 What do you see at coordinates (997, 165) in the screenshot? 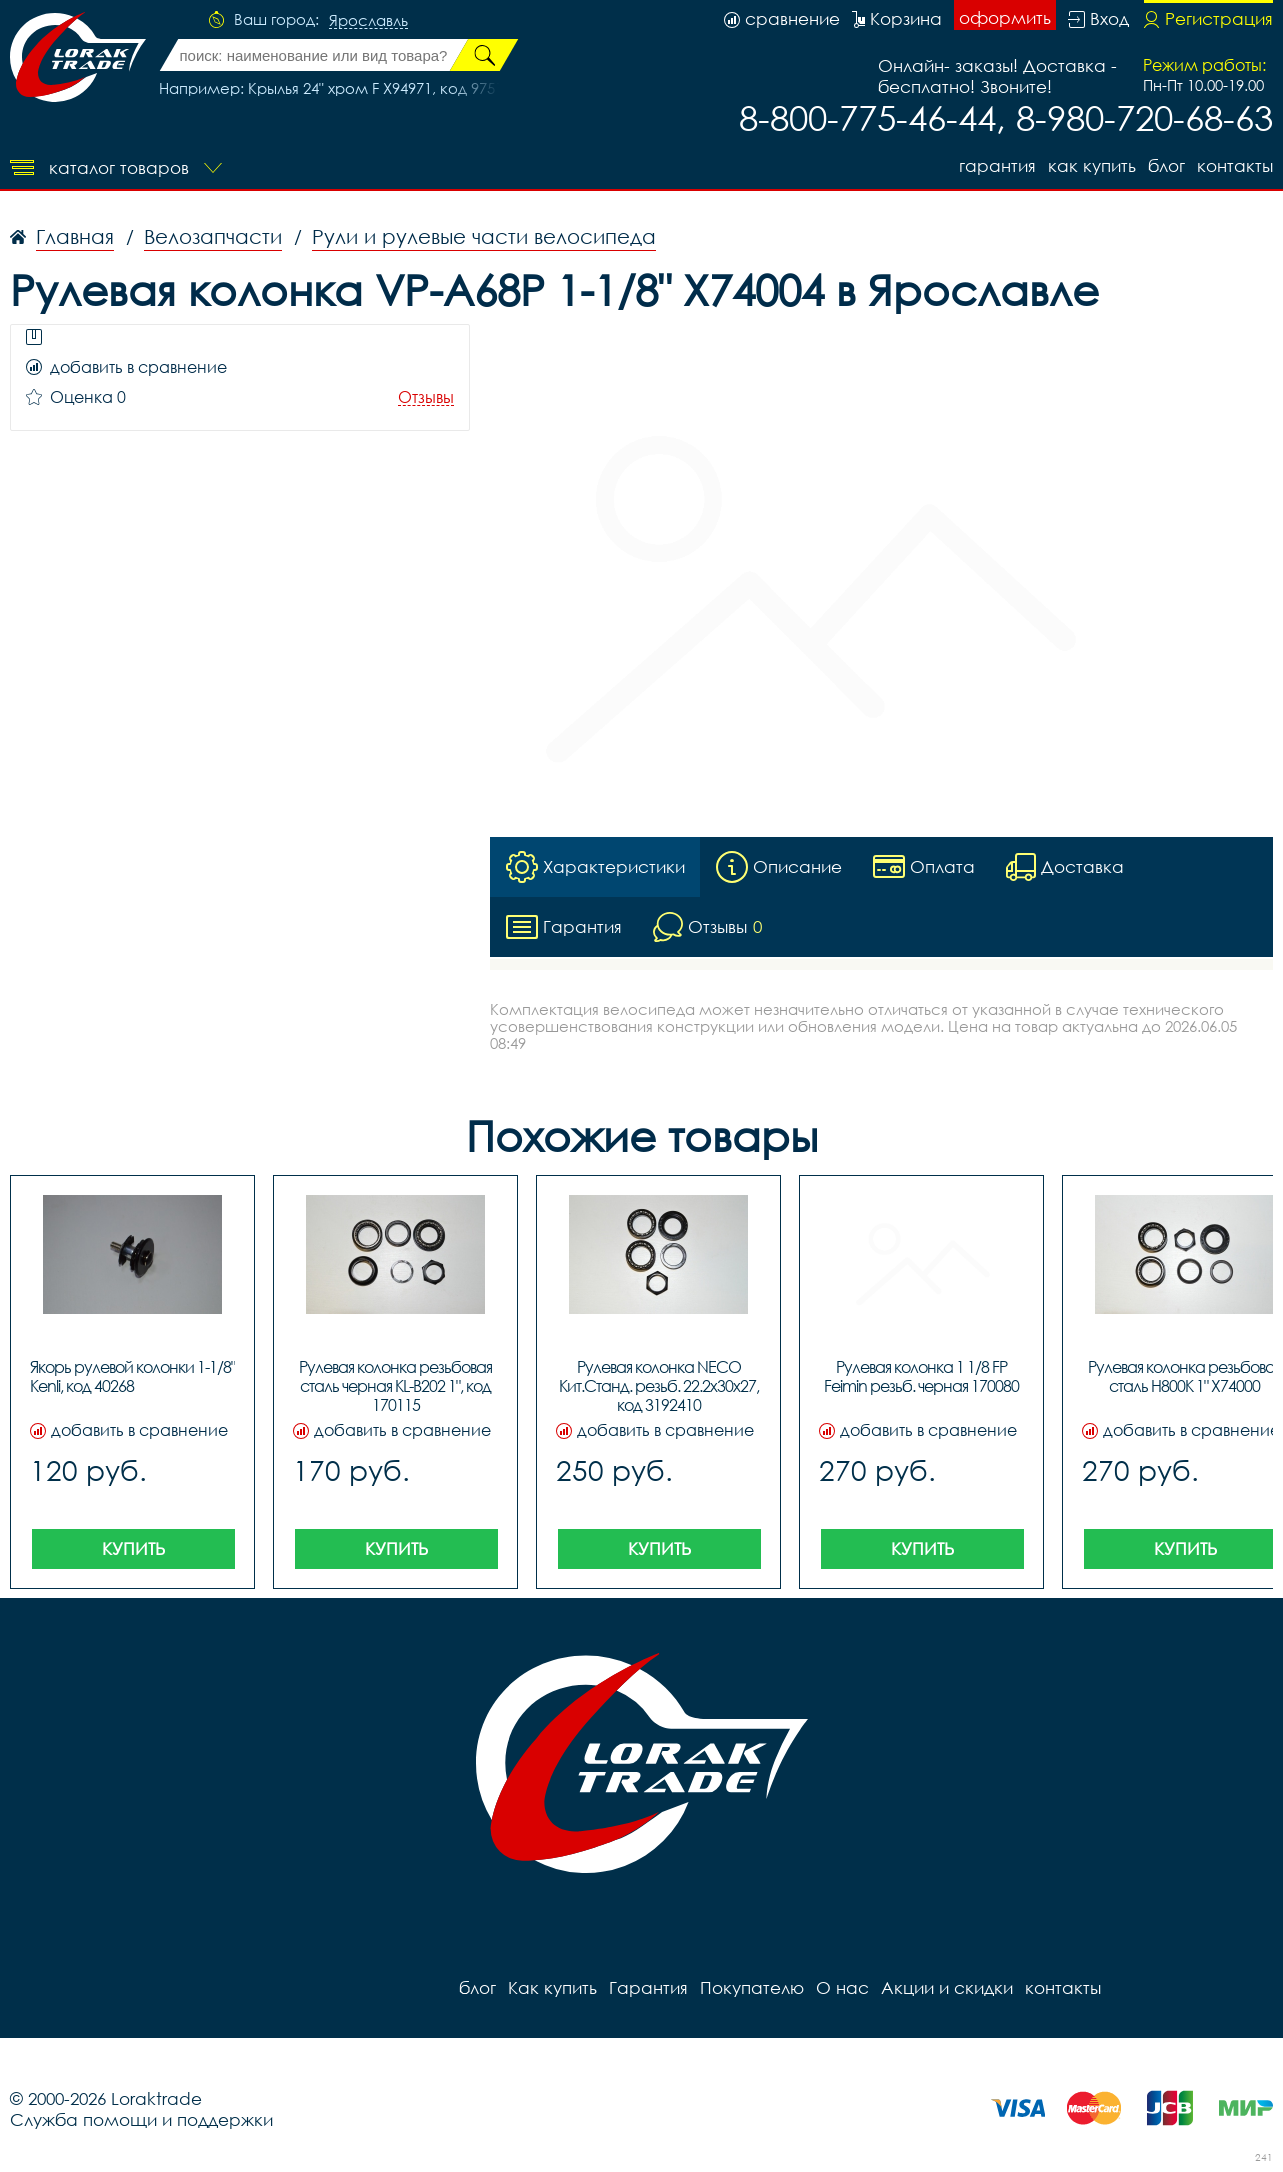
I see `Гарантия` at bounding box center [997, 165].